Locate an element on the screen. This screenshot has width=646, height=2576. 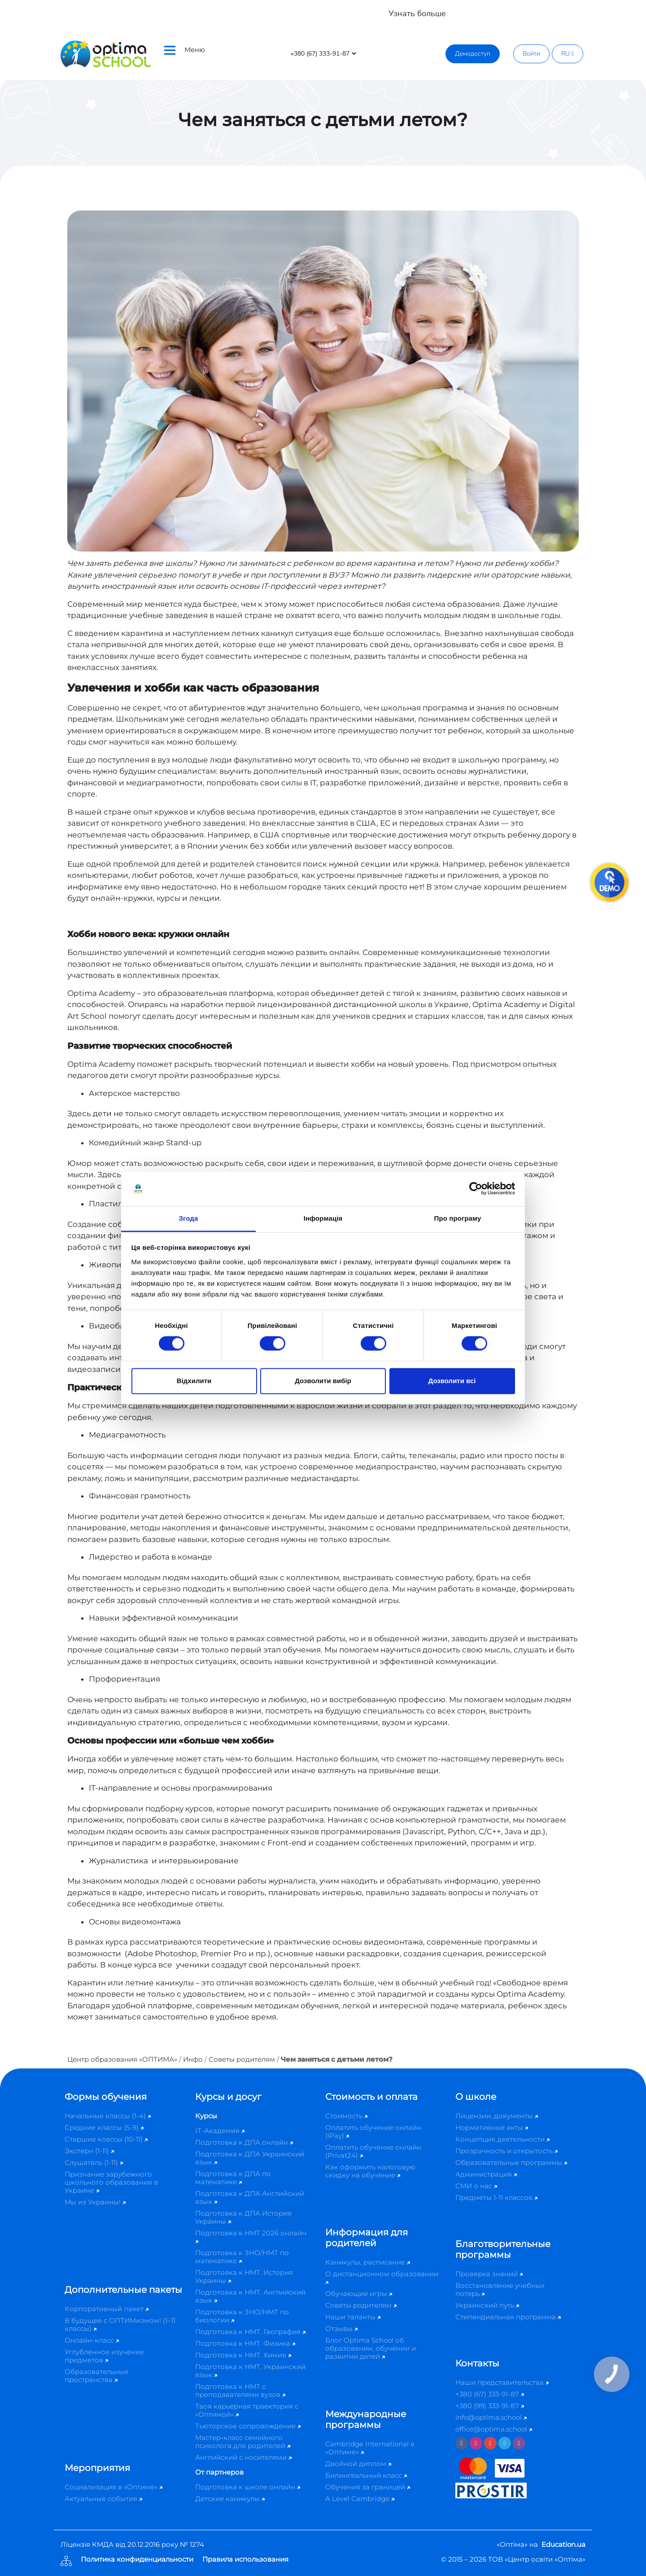
О дистанционном образовании is located at coordinates (381, 2276).